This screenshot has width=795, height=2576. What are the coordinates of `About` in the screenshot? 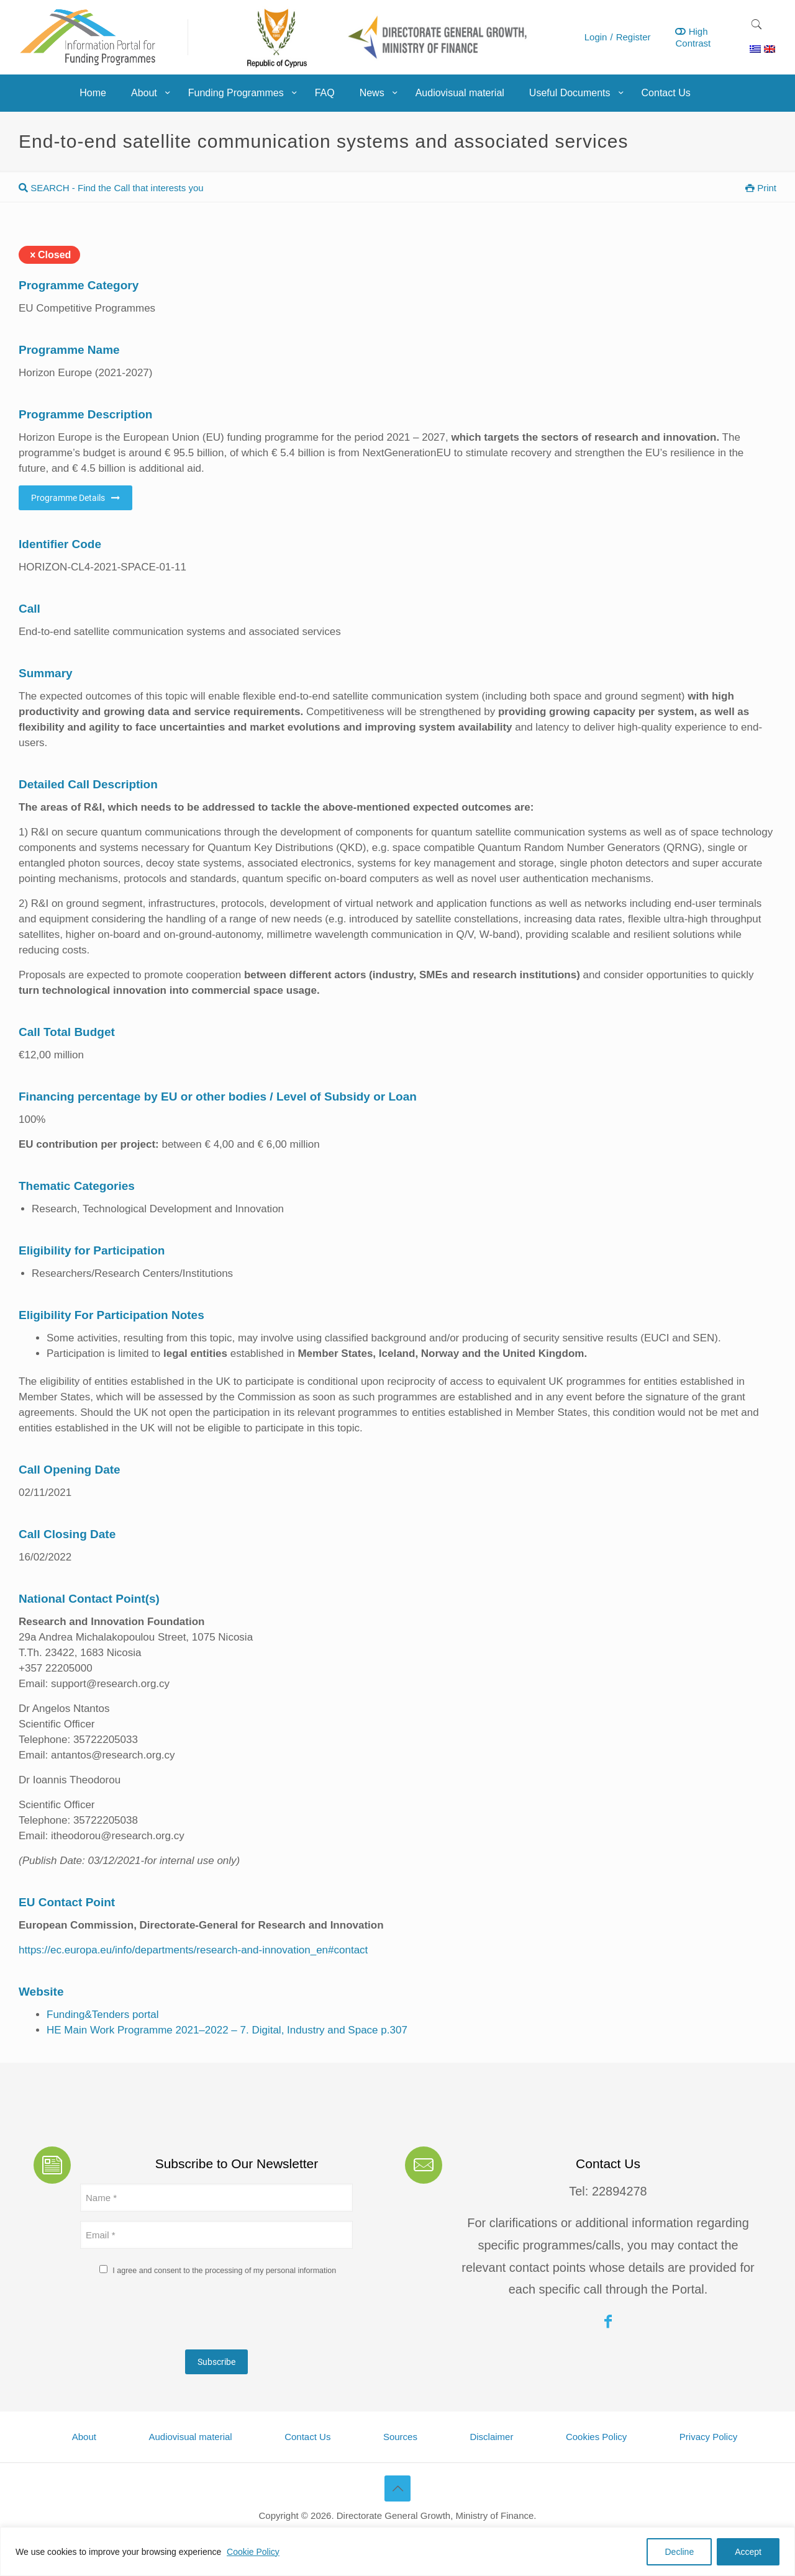 It's located at (84, 2436).